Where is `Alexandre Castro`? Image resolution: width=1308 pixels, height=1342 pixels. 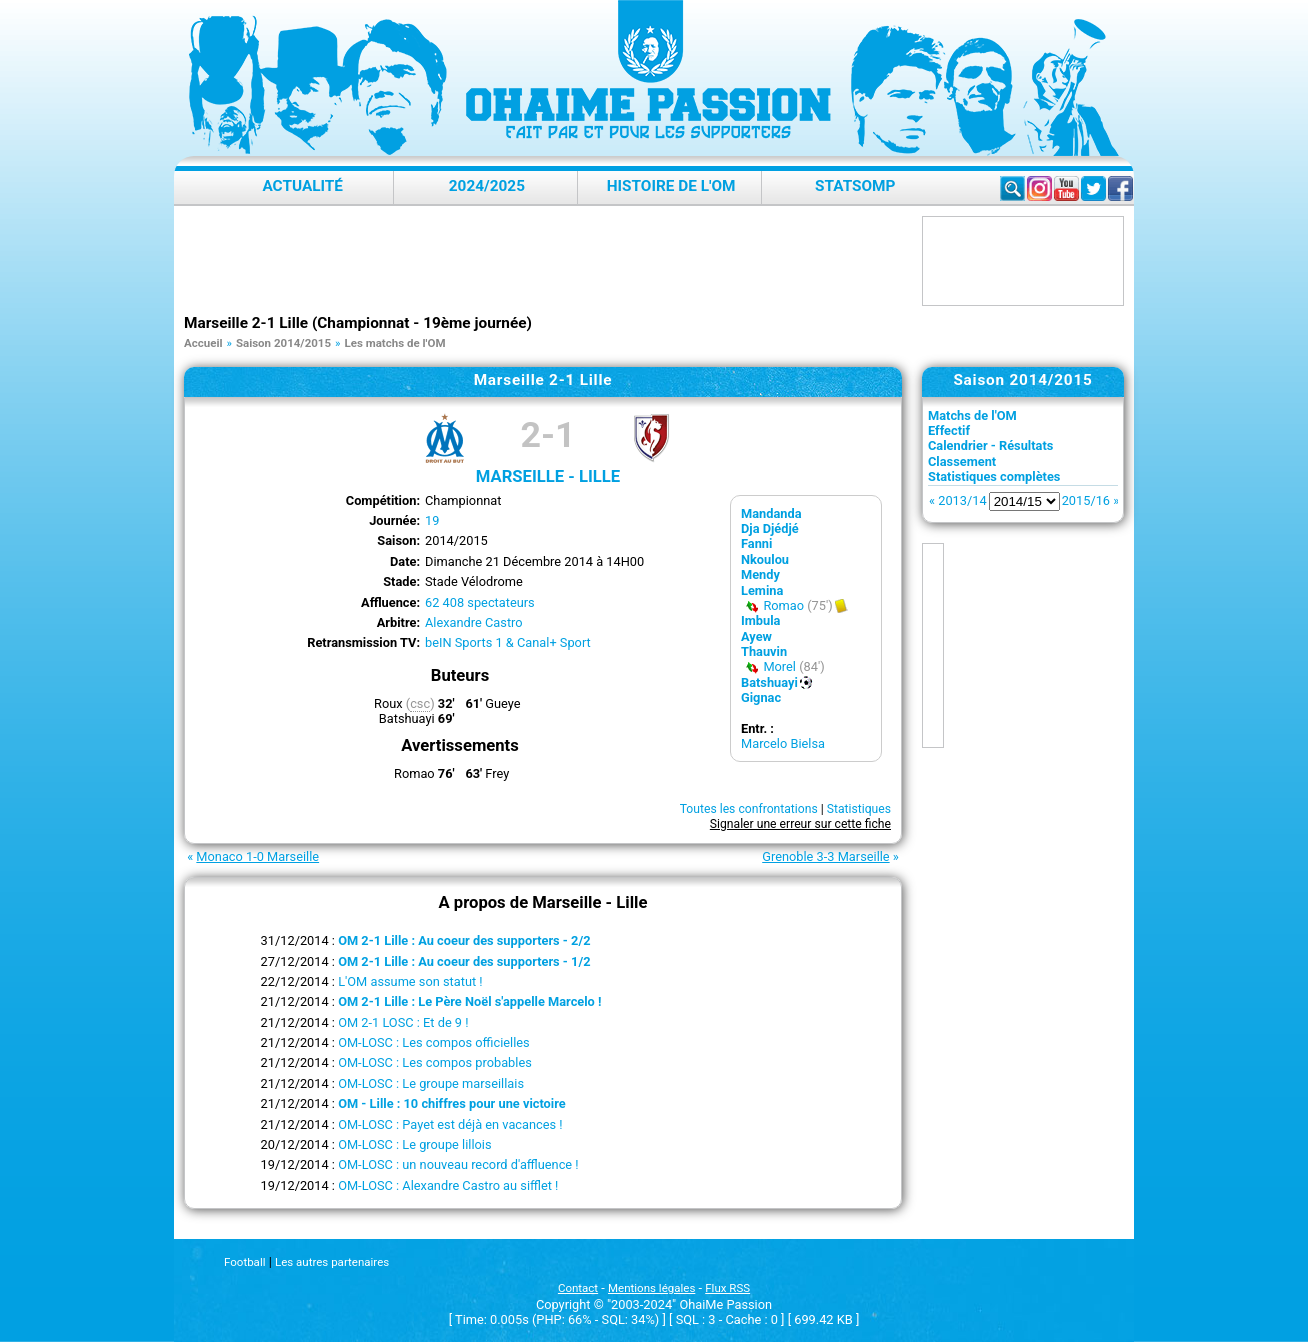
Alexandre Castro is located at coordinates (474, 622).